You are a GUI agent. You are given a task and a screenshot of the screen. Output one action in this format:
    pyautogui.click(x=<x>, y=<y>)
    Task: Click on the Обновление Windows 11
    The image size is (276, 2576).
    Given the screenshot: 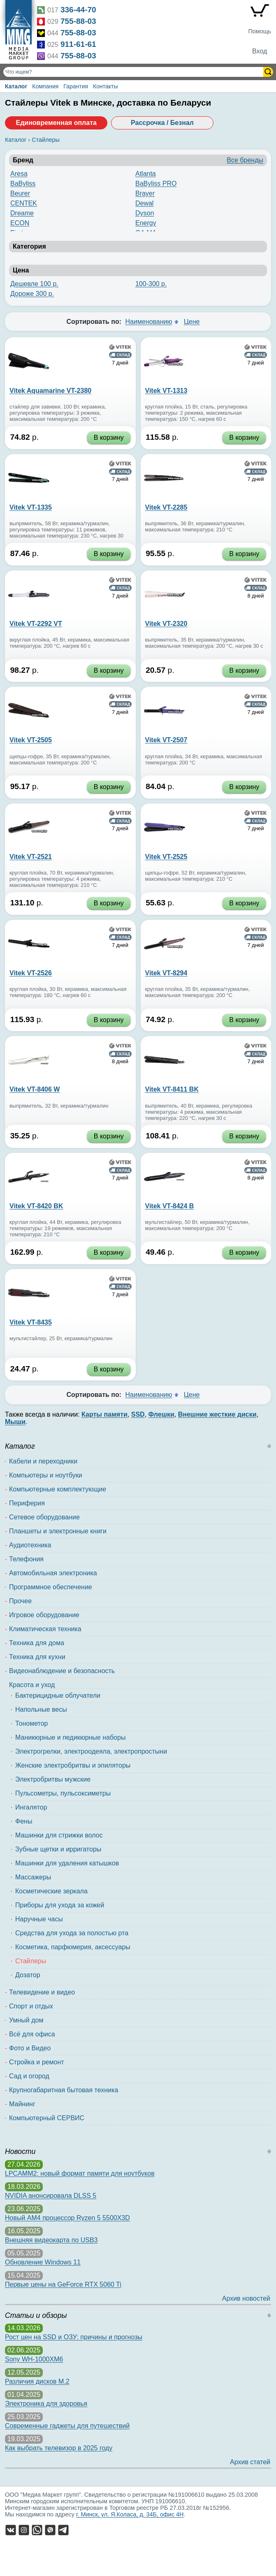 What is the action you would take?
    pyautogui.click(x=43, y=2262)
    